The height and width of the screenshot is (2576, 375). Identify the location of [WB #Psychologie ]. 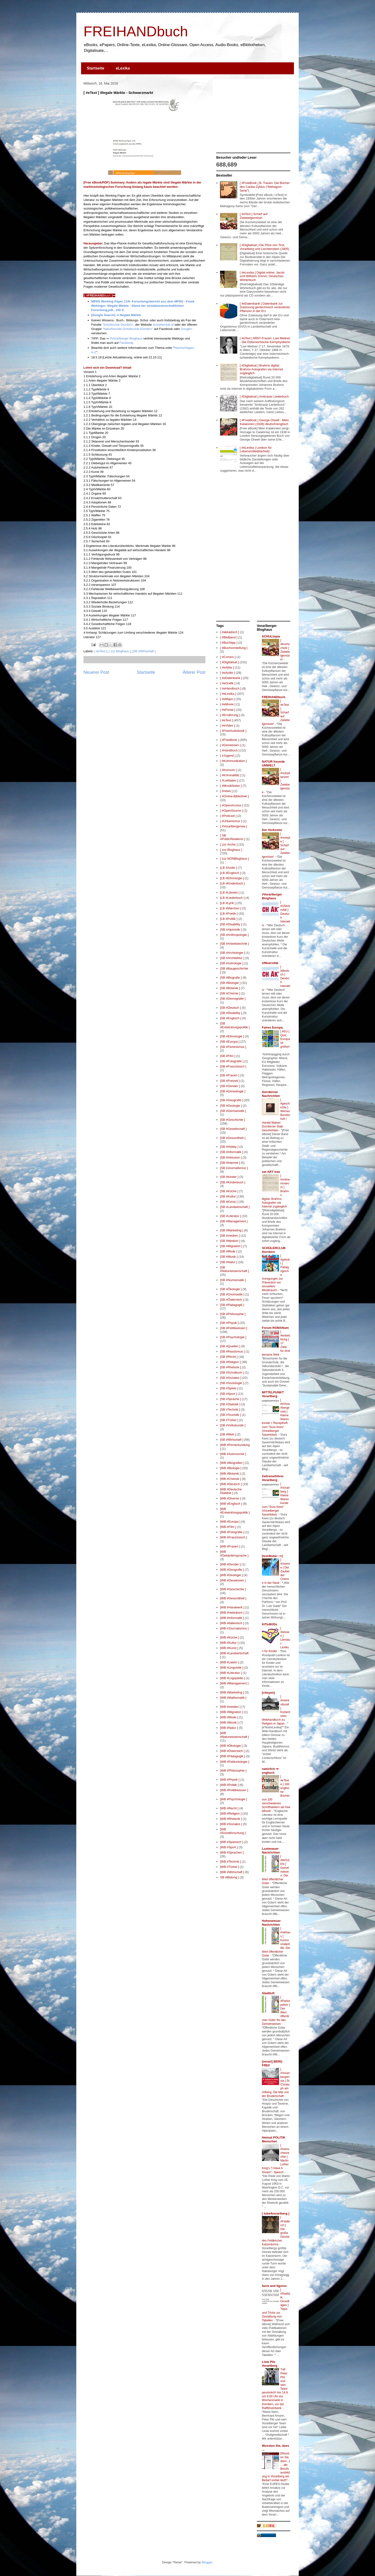
(233, 1799).